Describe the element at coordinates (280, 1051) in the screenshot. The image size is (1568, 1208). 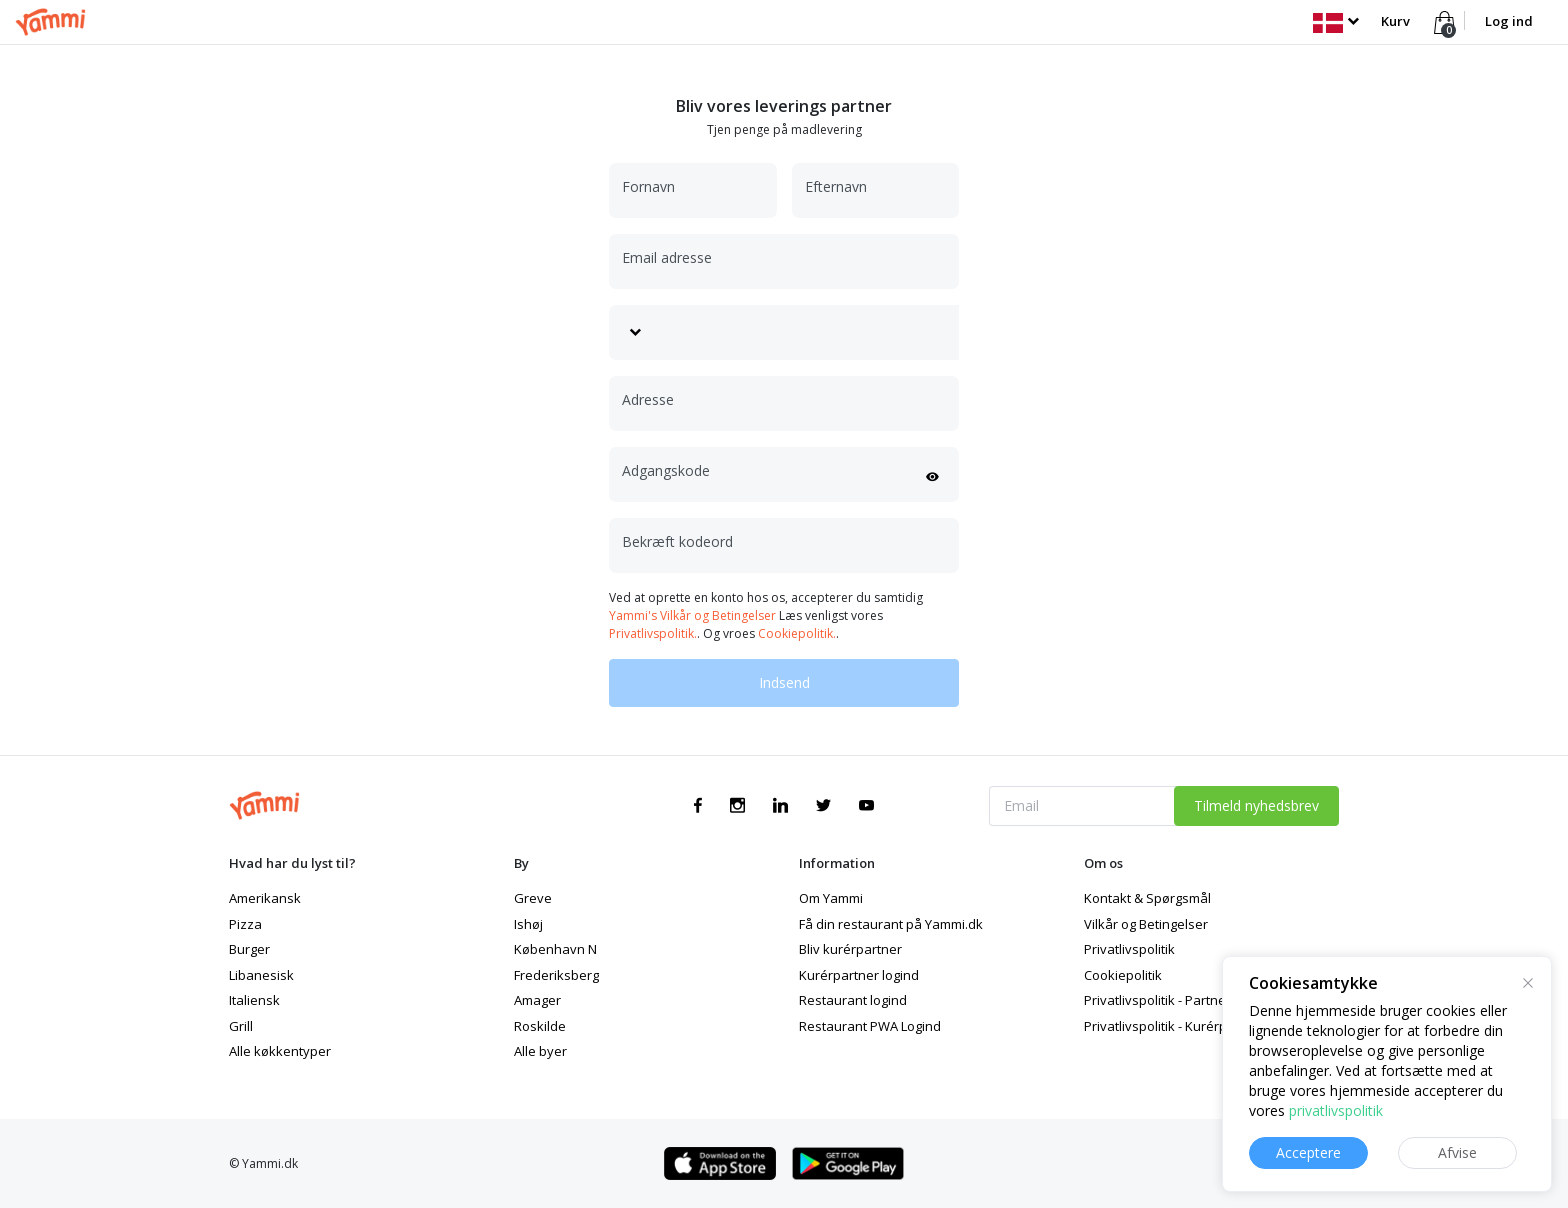
I see `Alle køkkentyper` at that location.